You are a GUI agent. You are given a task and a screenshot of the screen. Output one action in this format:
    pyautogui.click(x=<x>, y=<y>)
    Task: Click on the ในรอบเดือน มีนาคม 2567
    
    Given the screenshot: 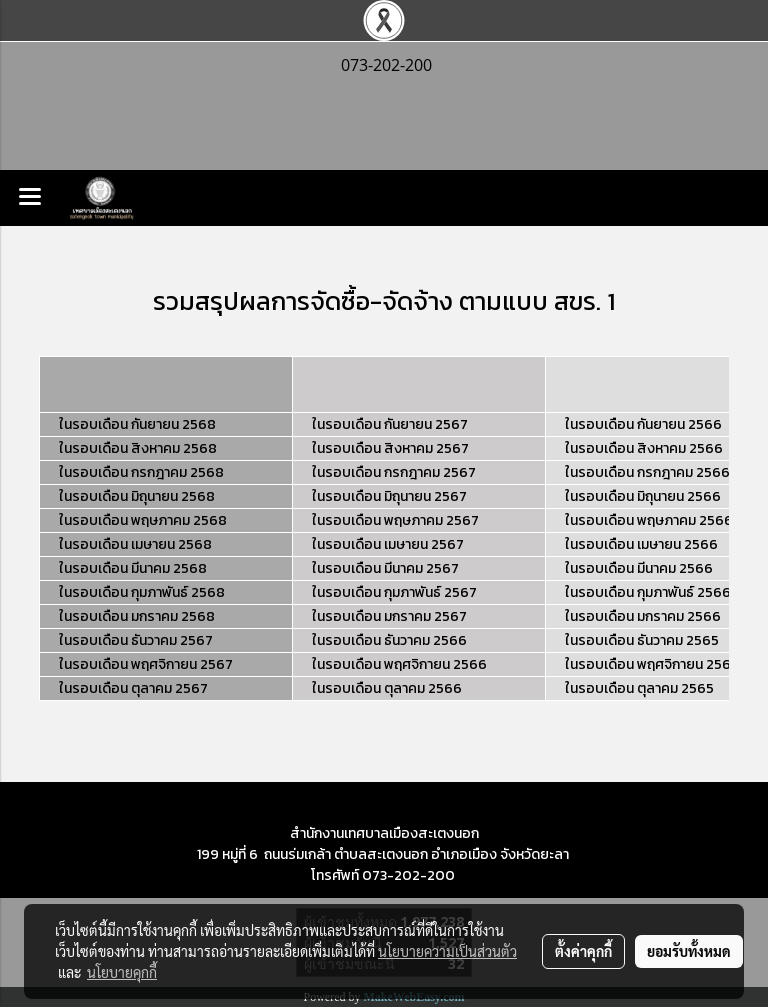 What is the action you would take?
    pyautogui.click(x=385, y=568)
    